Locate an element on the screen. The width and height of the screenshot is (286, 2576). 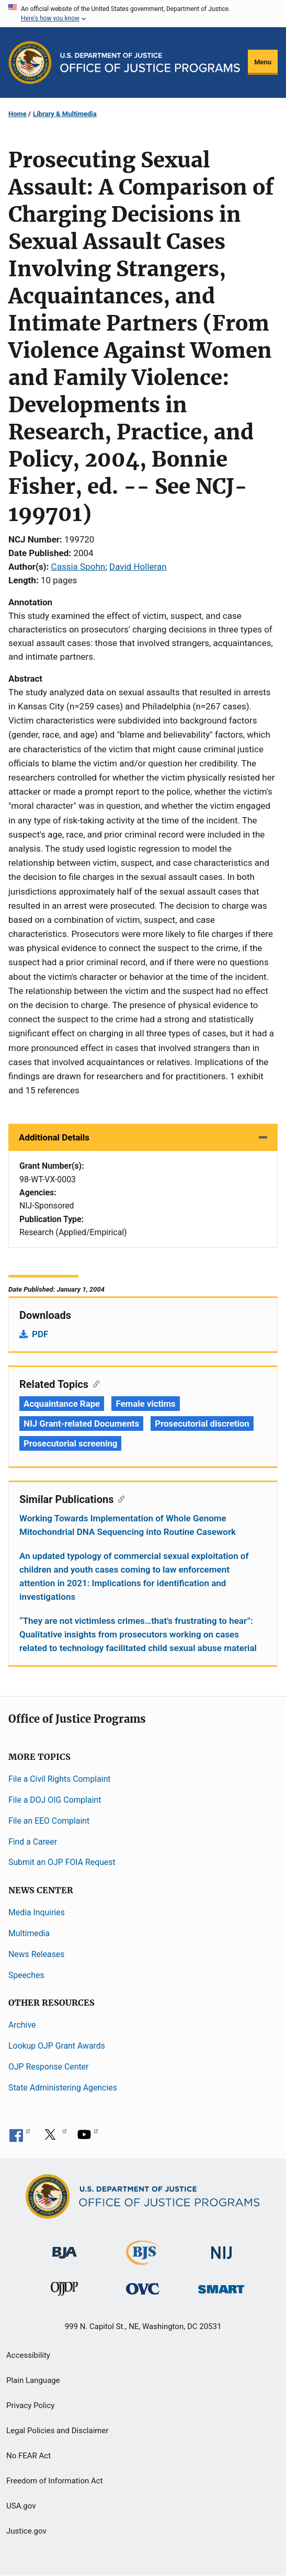
Freedom of Information Act is located at coordinates (54, 2480).